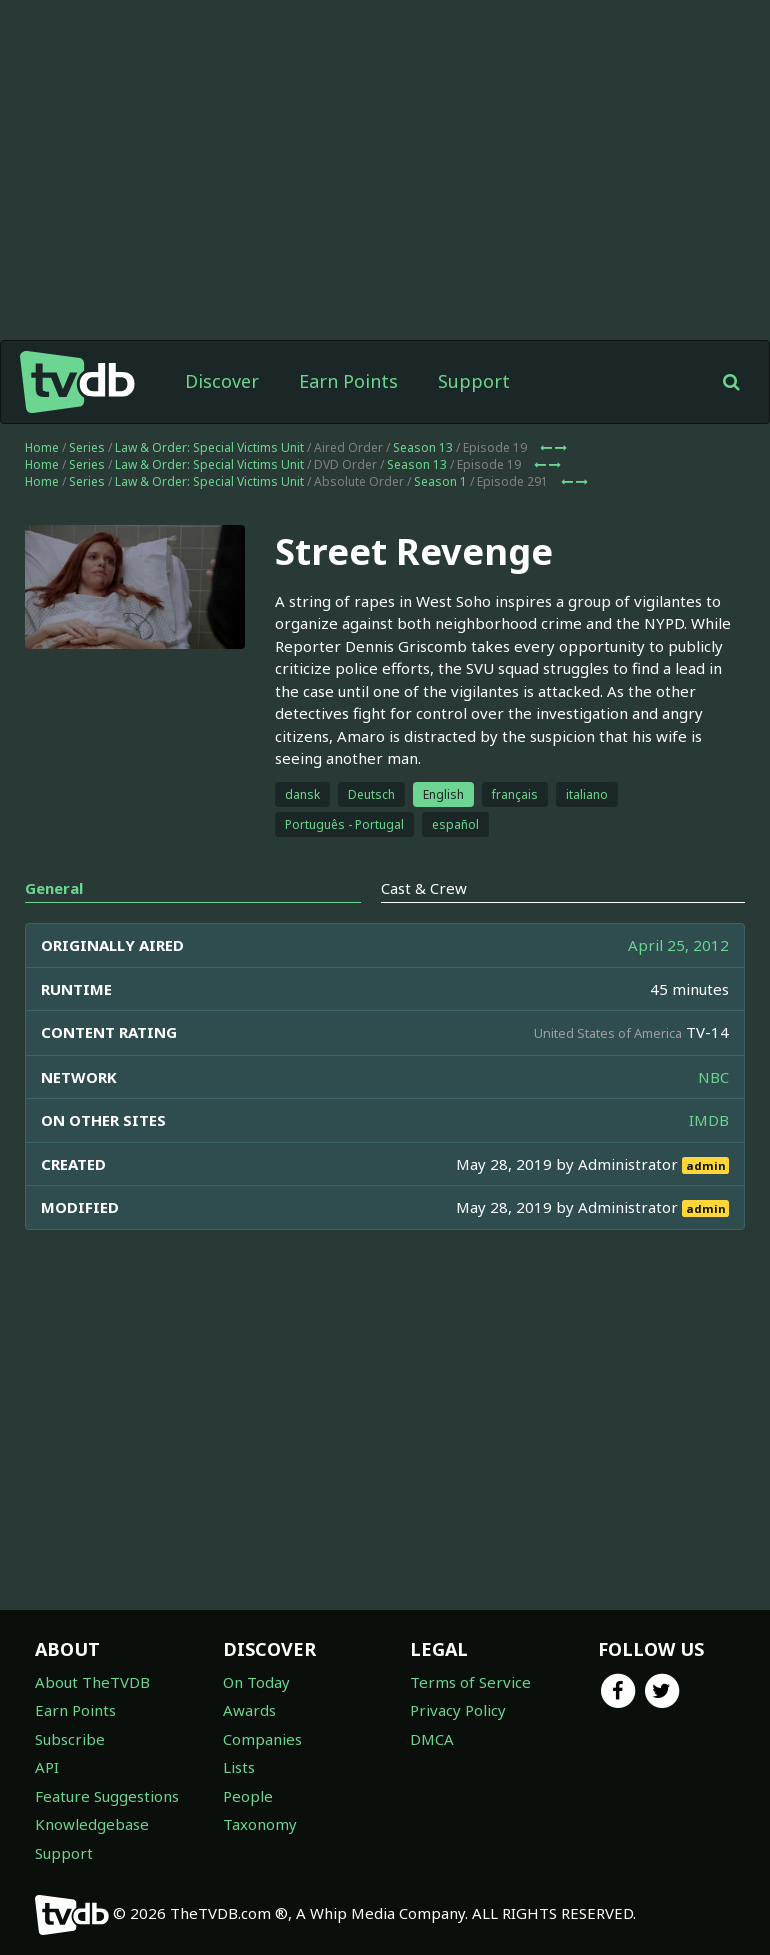 The height and width of the screenshot is (1955, 770). Describe the element at coordinates (42, 447) in the screenshot. I see `Home` at that location.